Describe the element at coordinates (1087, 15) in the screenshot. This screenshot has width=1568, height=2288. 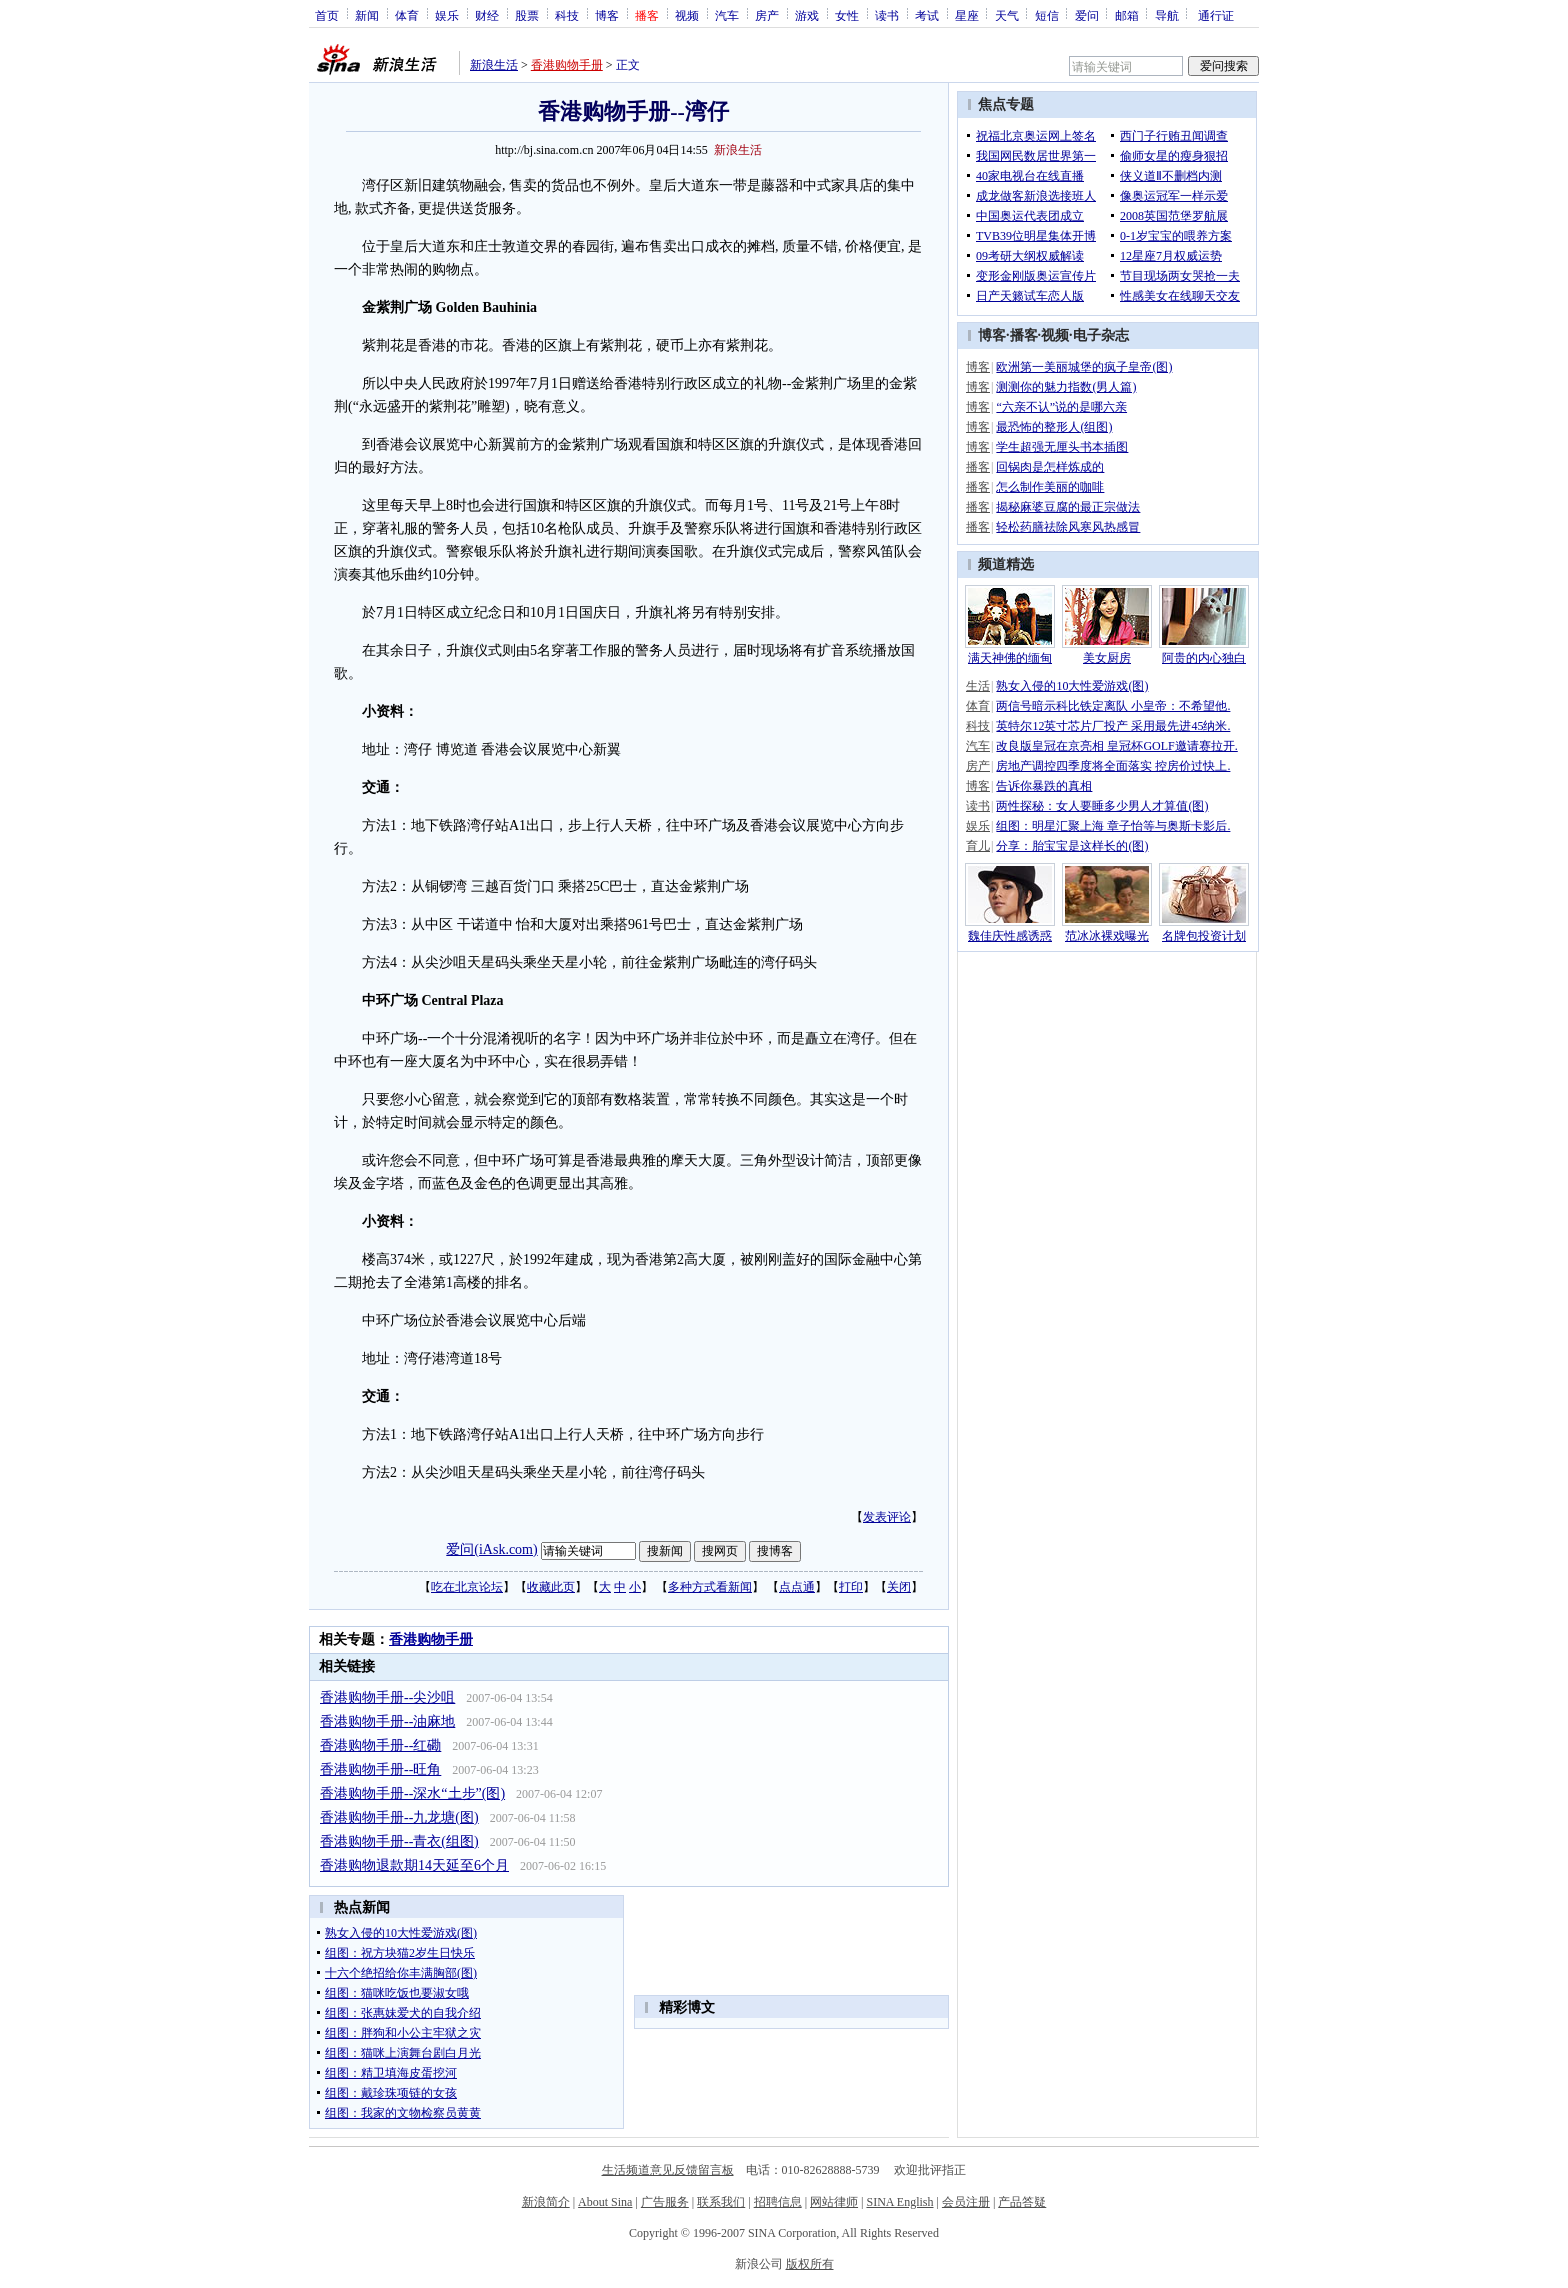
I see `爱问` at that location.